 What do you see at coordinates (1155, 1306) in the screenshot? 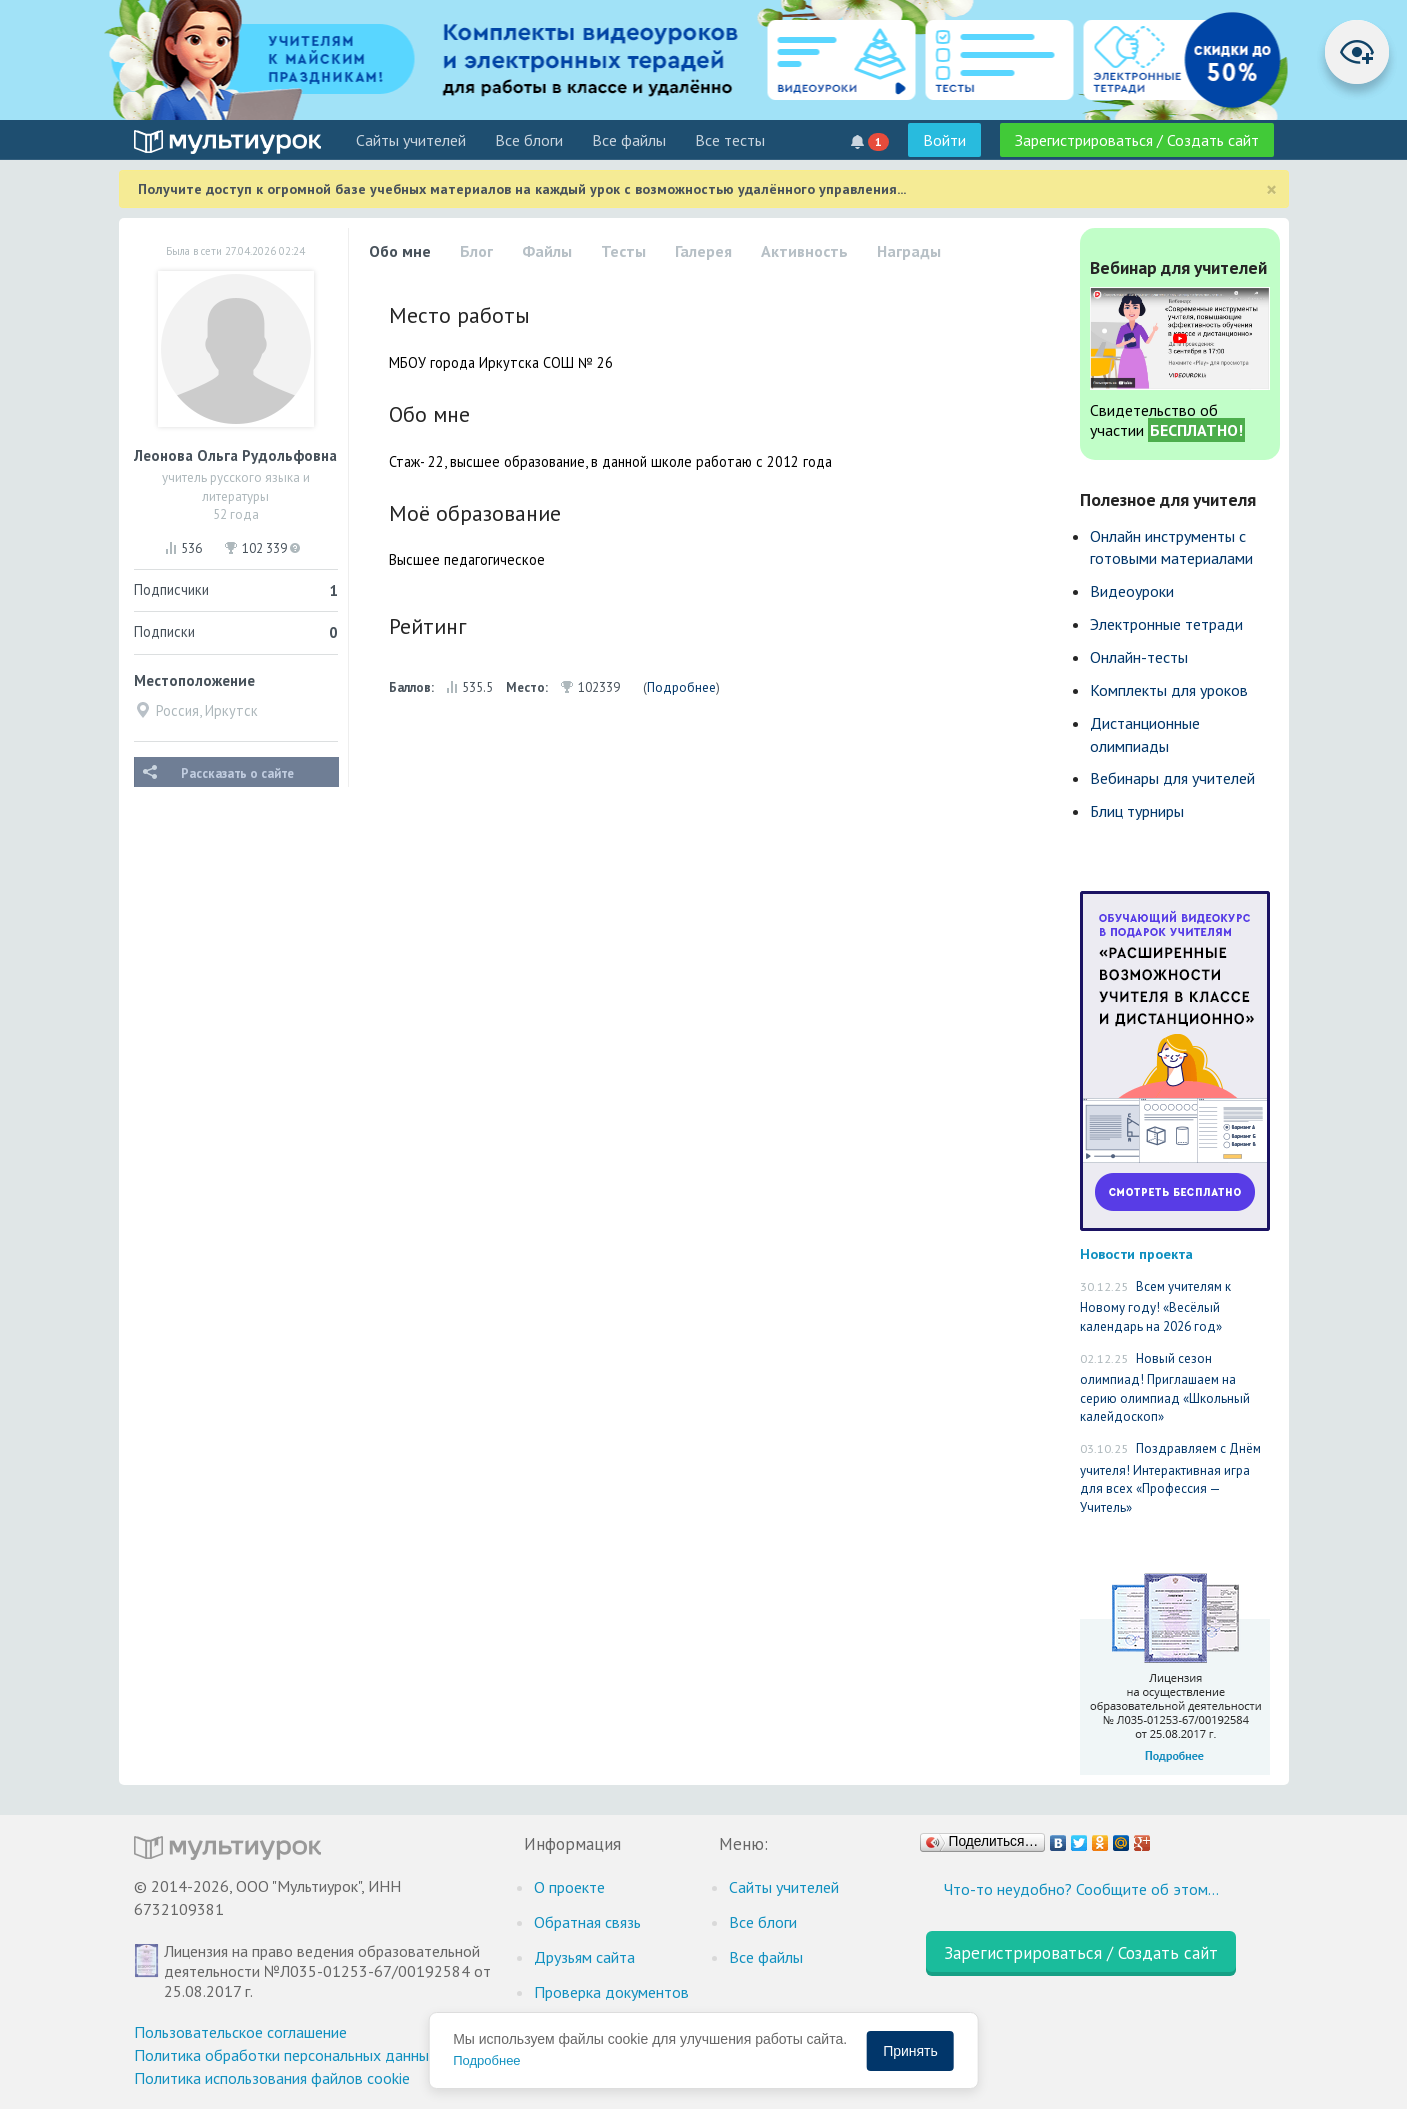
I see `Всем учителям к Новому году! «Весёлый календарь на 2026 год»` at bounding box center [1155, 1306].